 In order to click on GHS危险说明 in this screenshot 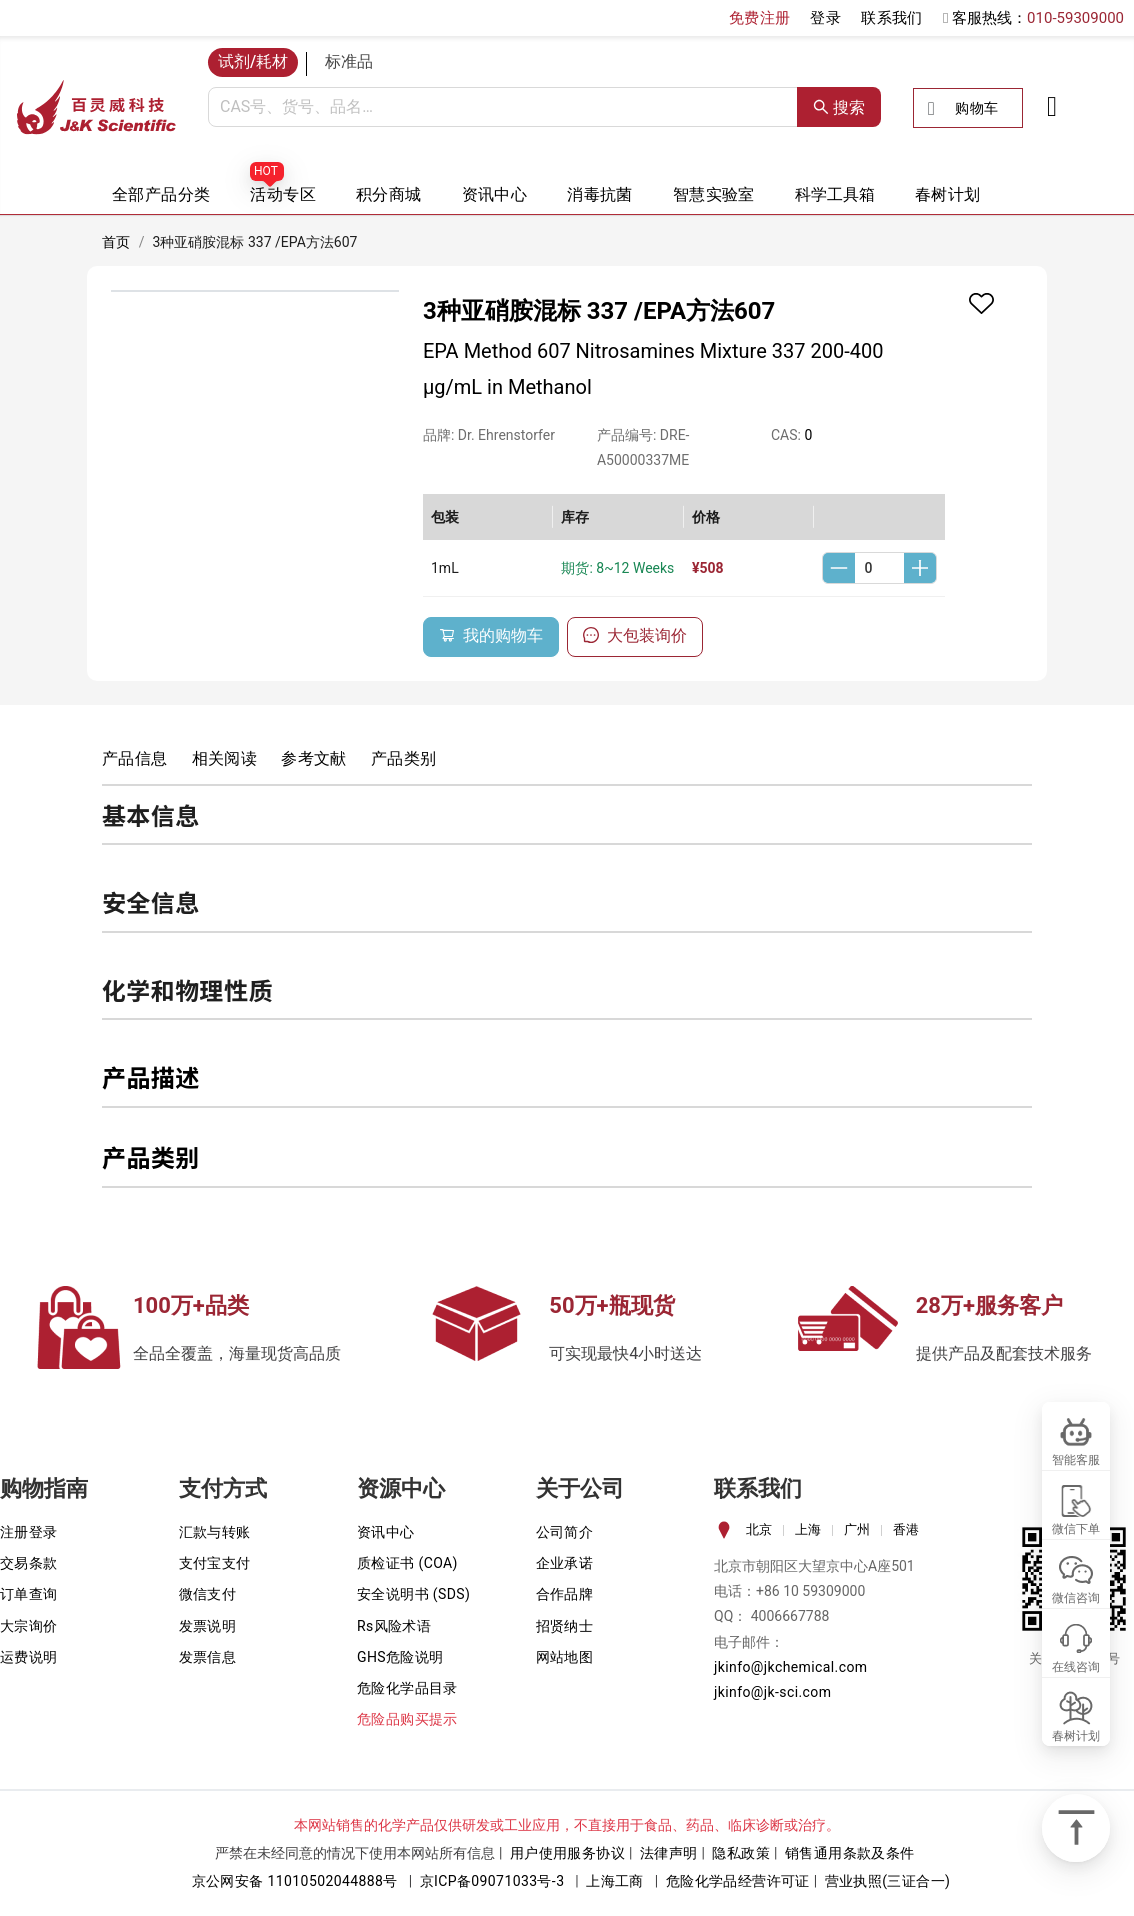, I will do `click(400, 1657)`.